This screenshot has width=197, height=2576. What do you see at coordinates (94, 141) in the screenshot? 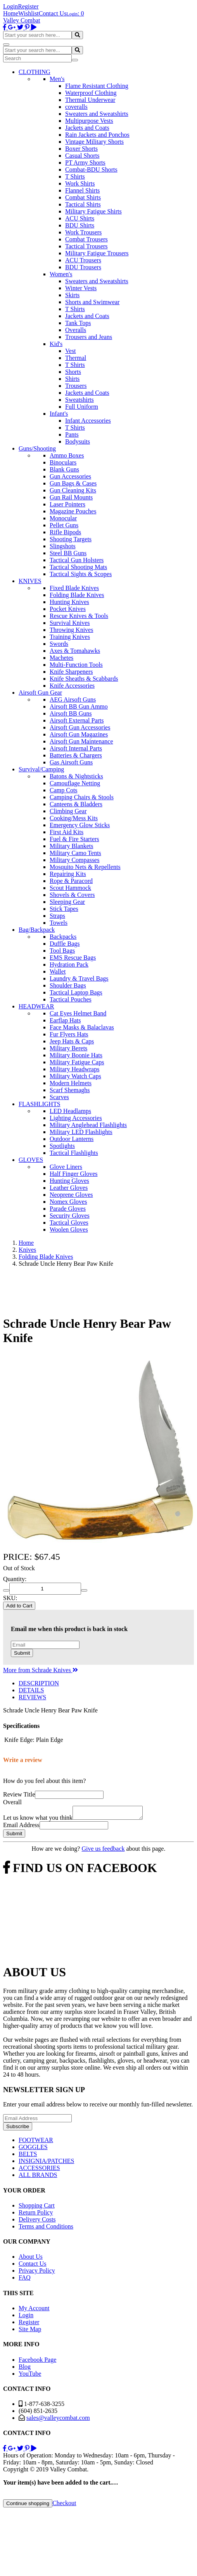
I see `Vintage Military Shorts` at bounding box center [94, 141].